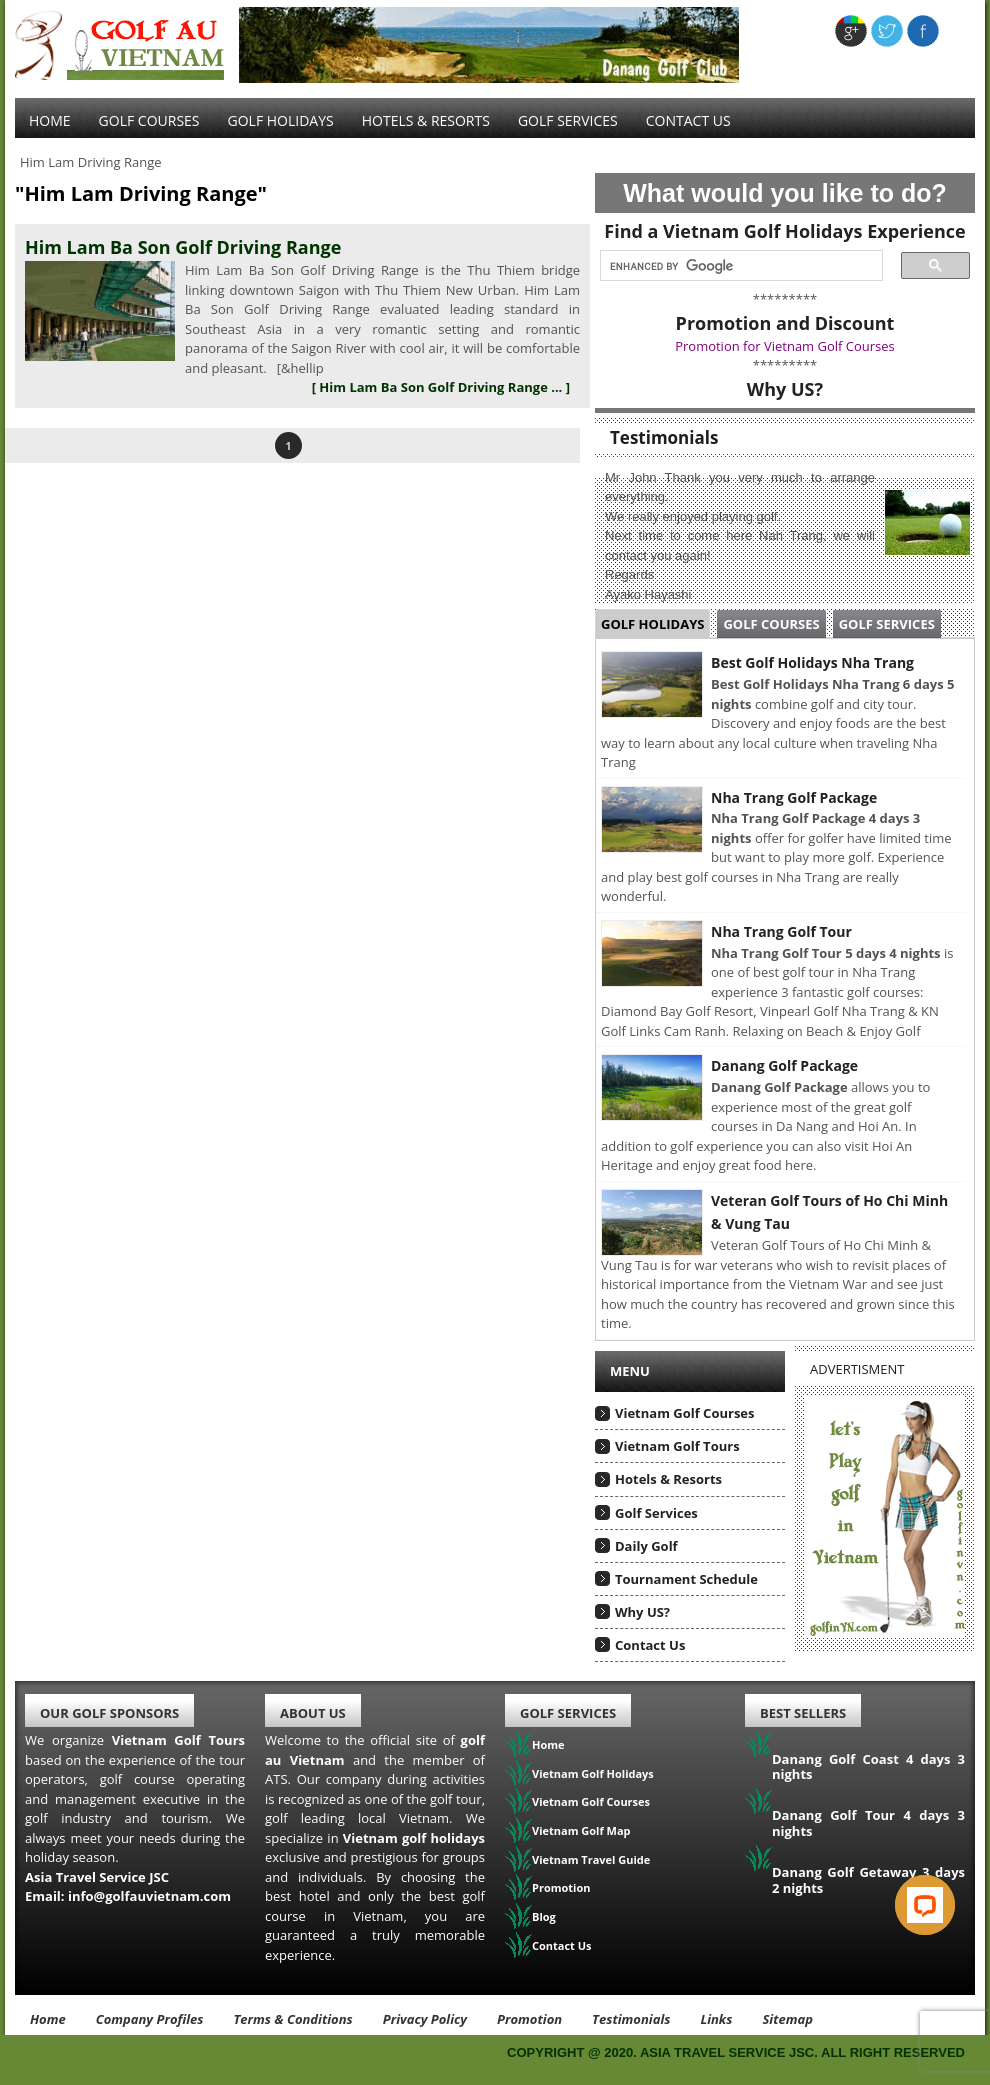 This screenshot has height=2085, width=990. What do you see at coordinates (426, 120) in the screenshot?
I see `Hotels & Resorts` at bounding box center [426, 120].